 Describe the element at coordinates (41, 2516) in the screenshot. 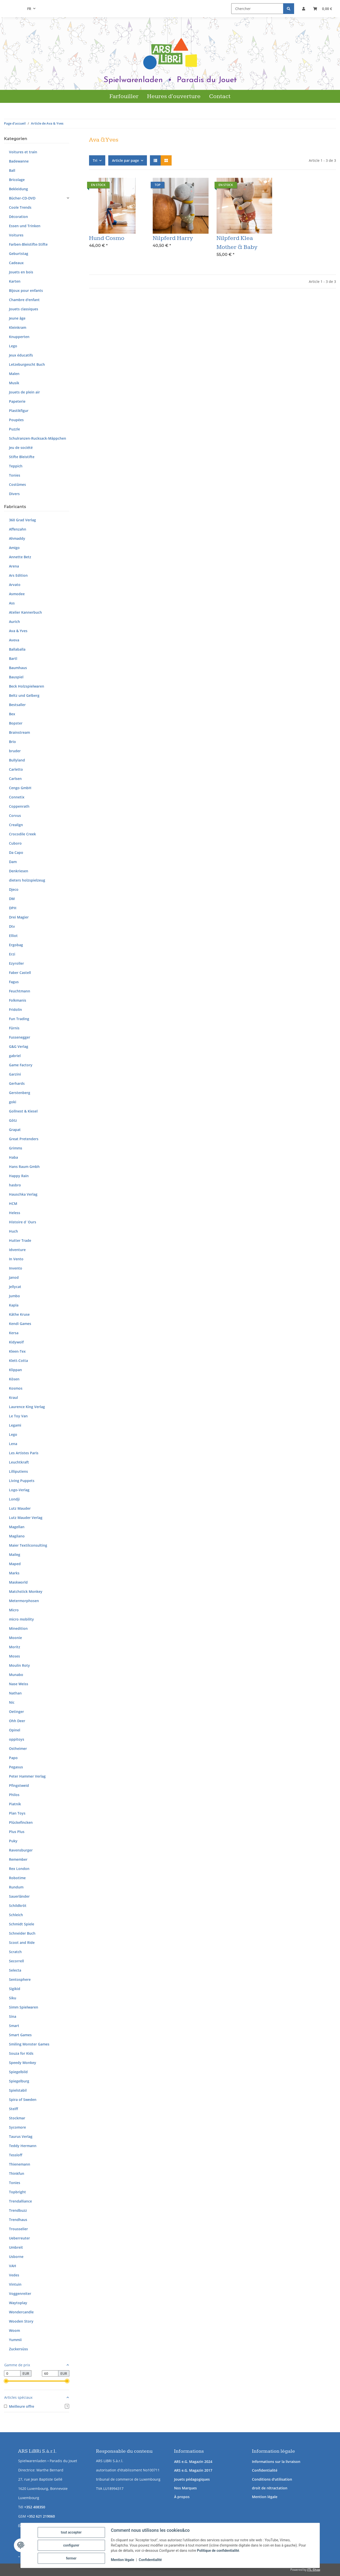

I see `+352 621 219060` at that location.